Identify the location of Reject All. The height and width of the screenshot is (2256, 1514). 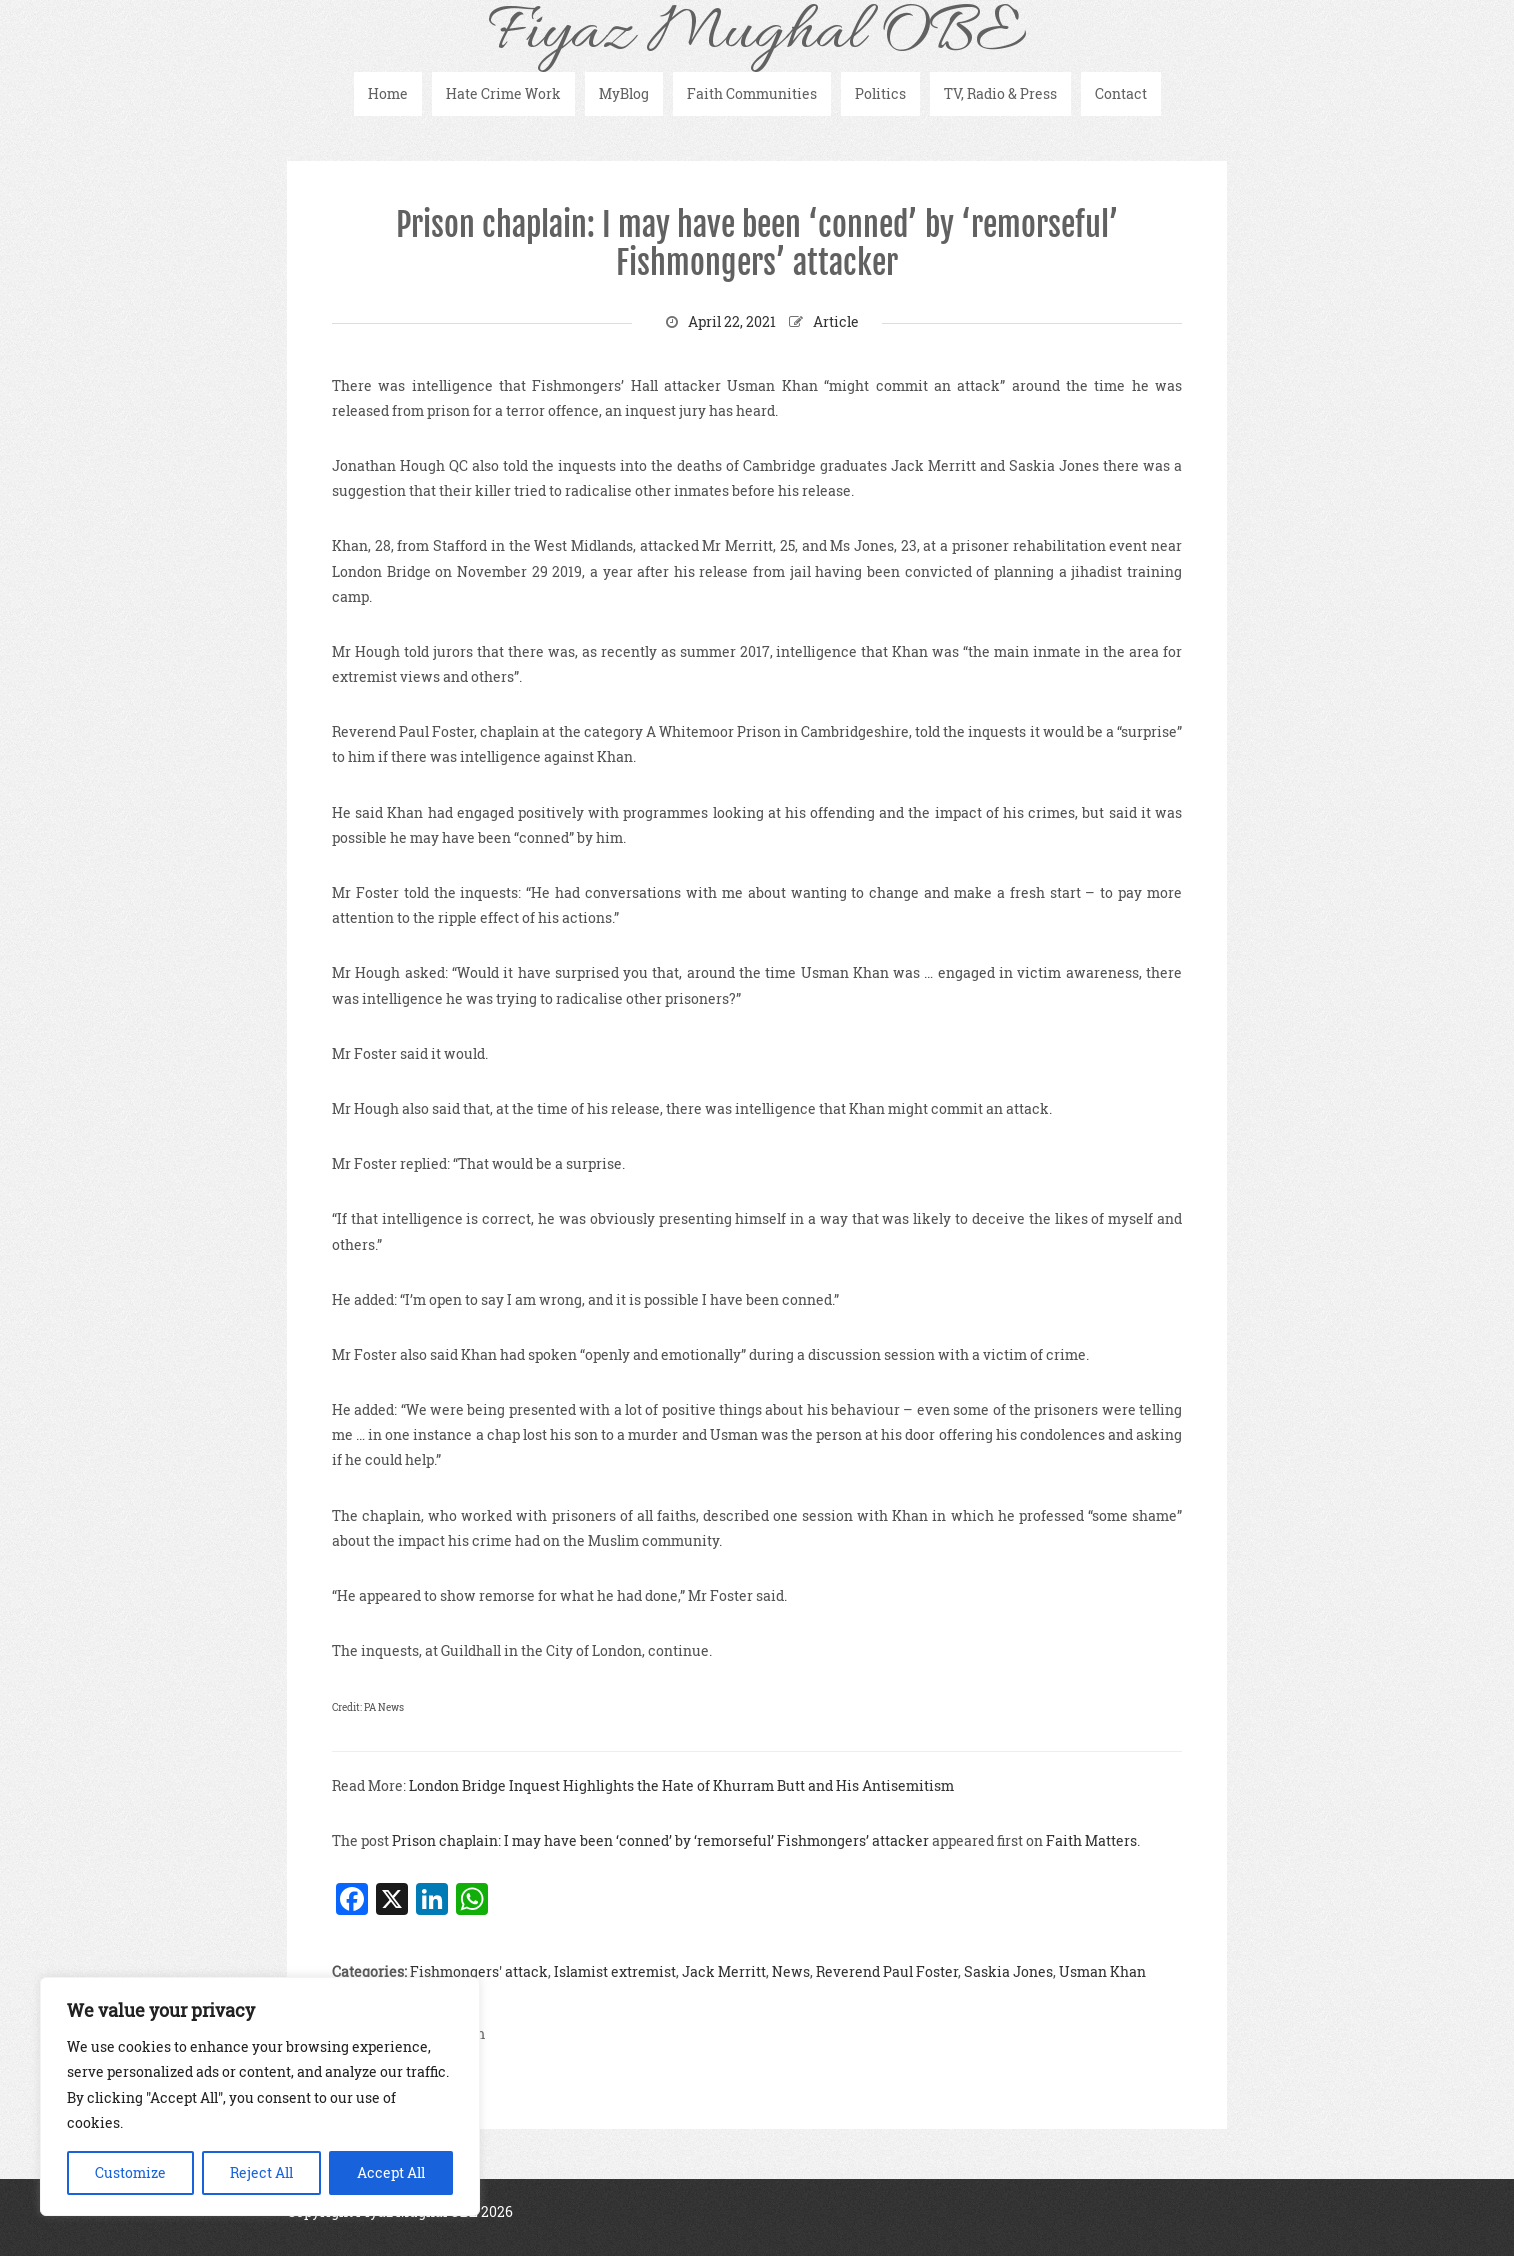
(261, 2172).